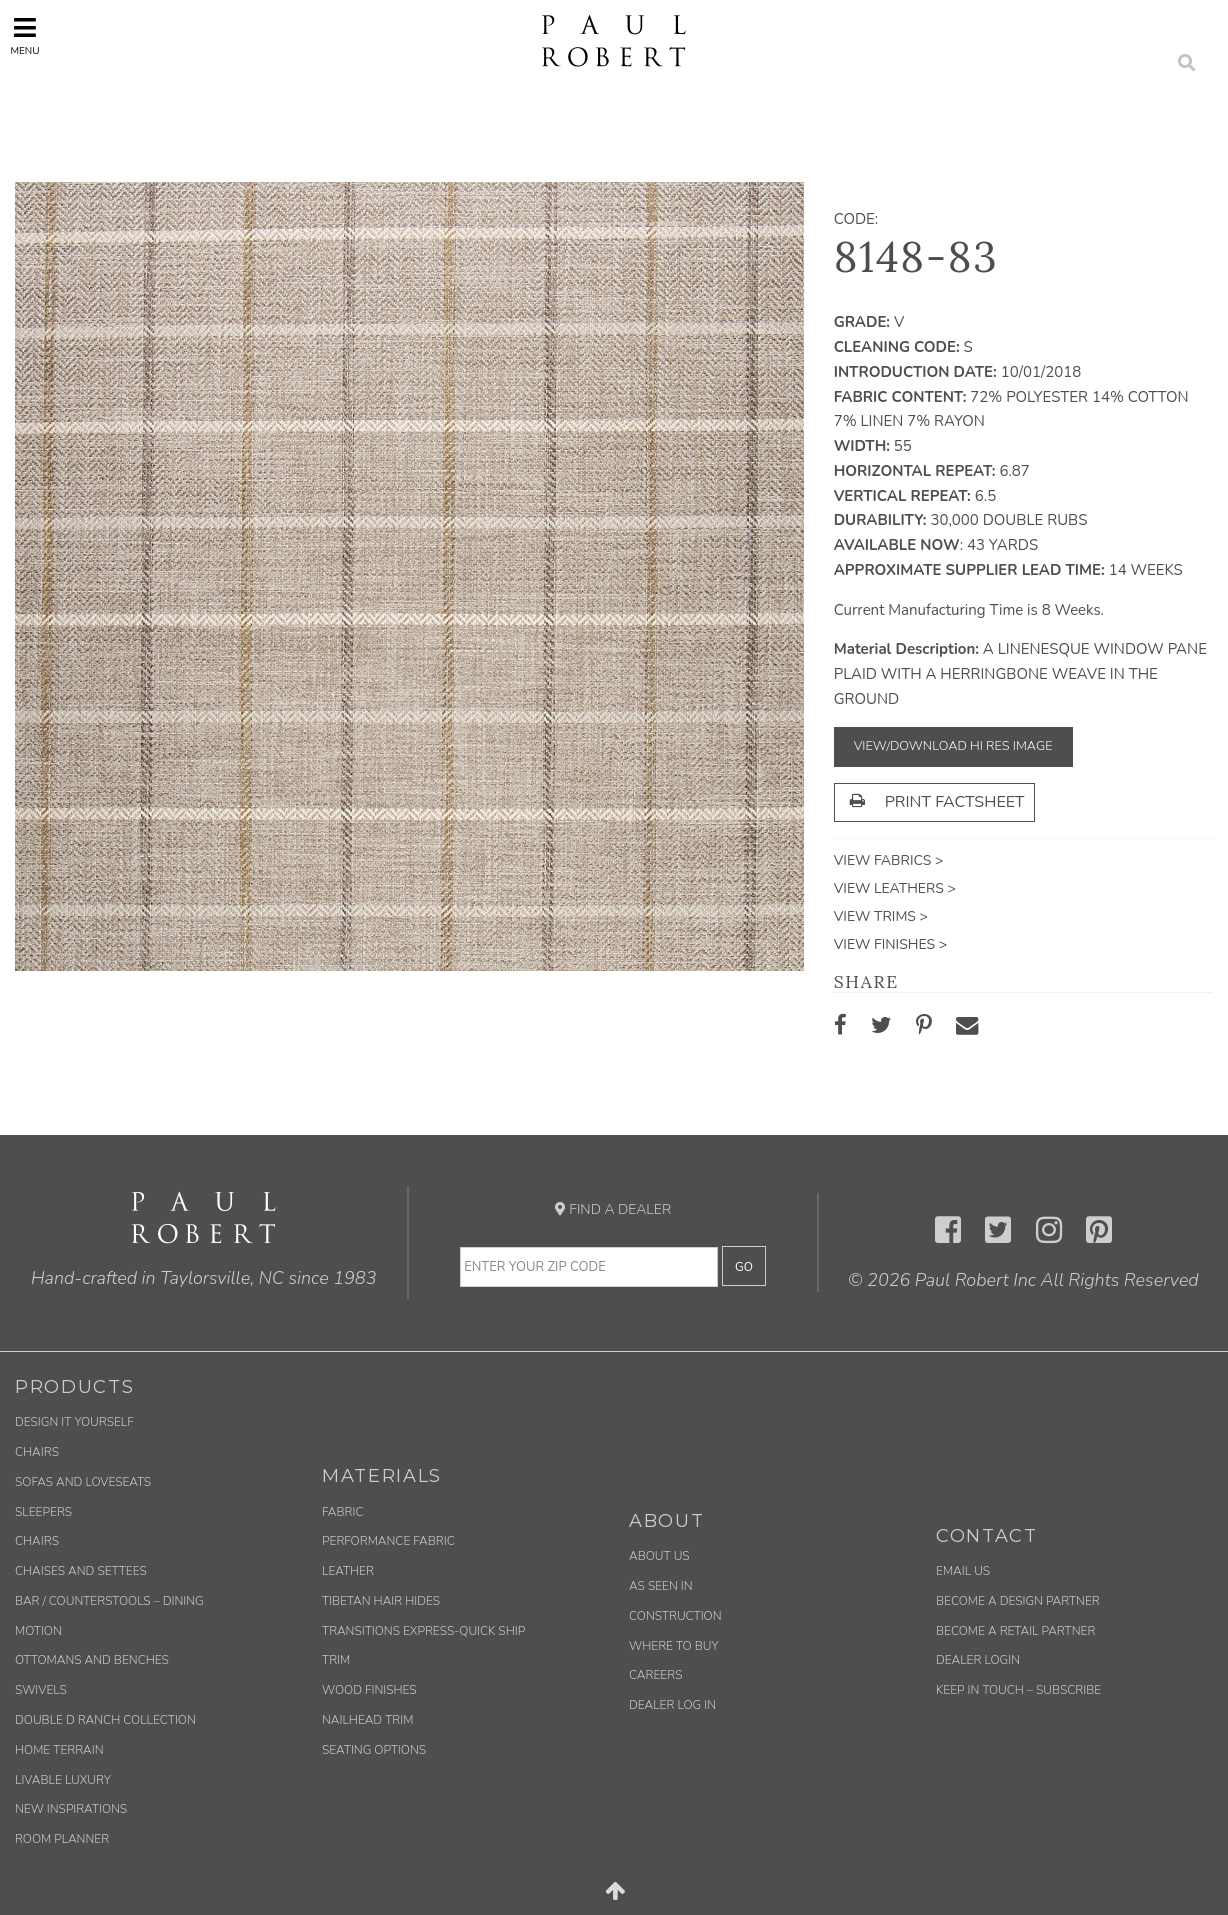  I want to click on Sofas and Loveseats, so click(83, 1482).